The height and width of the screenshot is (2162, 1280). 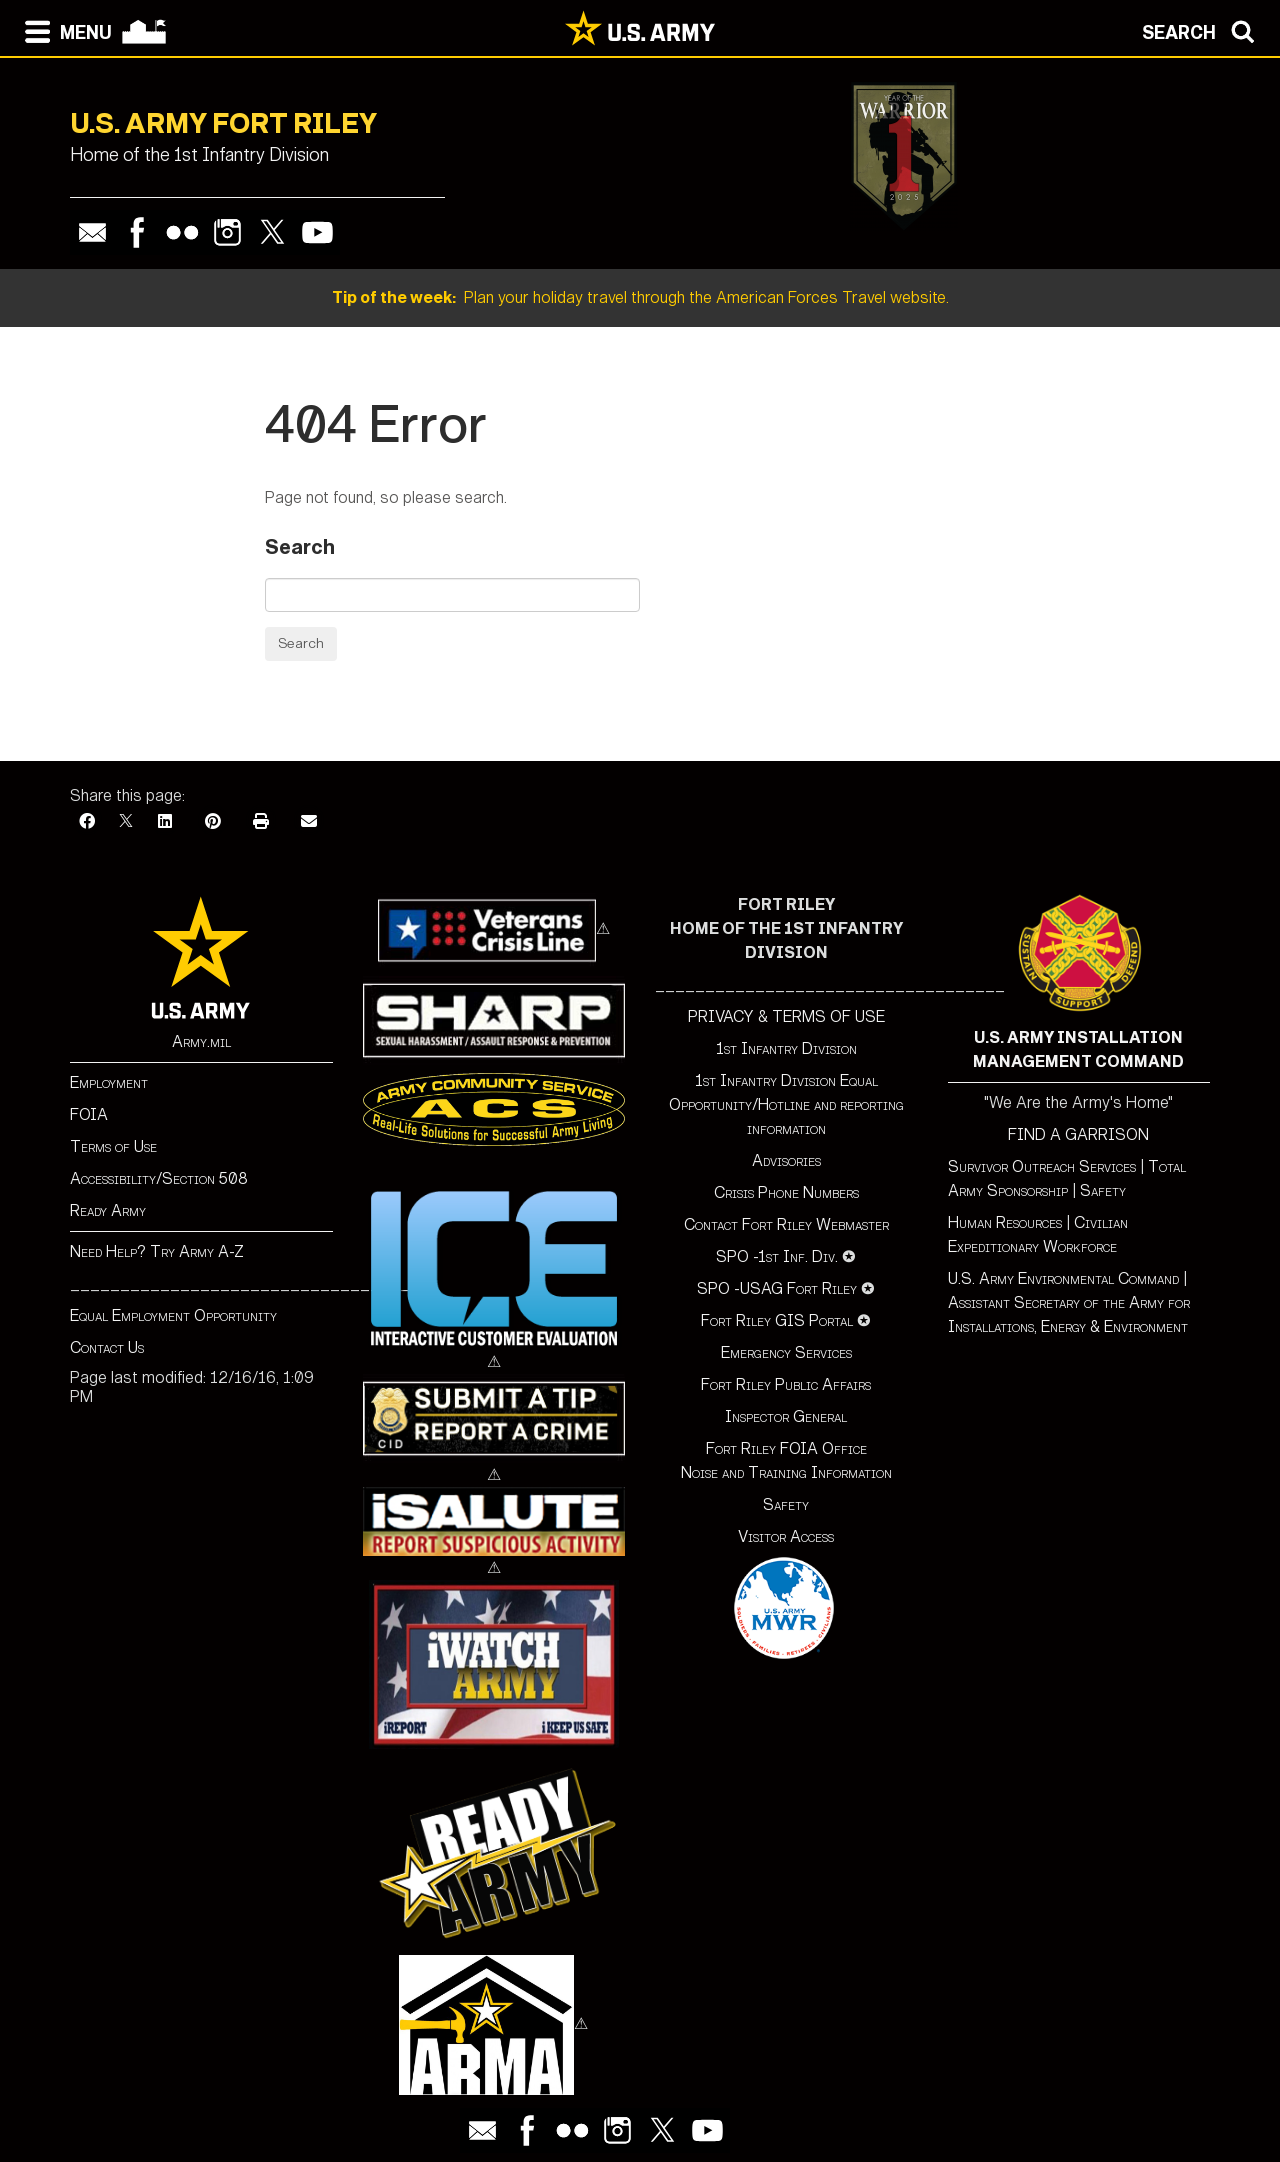 I want to click on FOIA, so click(x=89, y=1114).